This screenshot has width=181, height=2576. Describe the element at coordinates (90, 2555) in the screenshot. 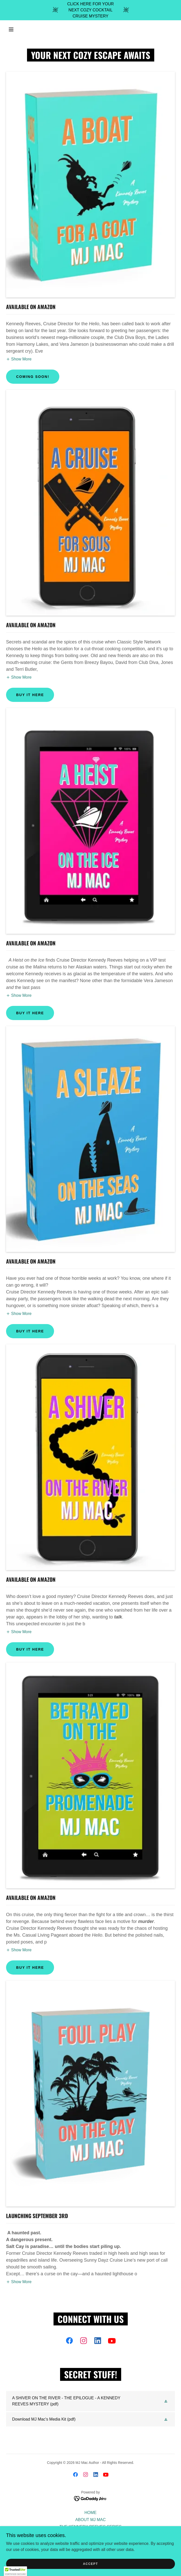

I see `BLOG [link]` at that location.